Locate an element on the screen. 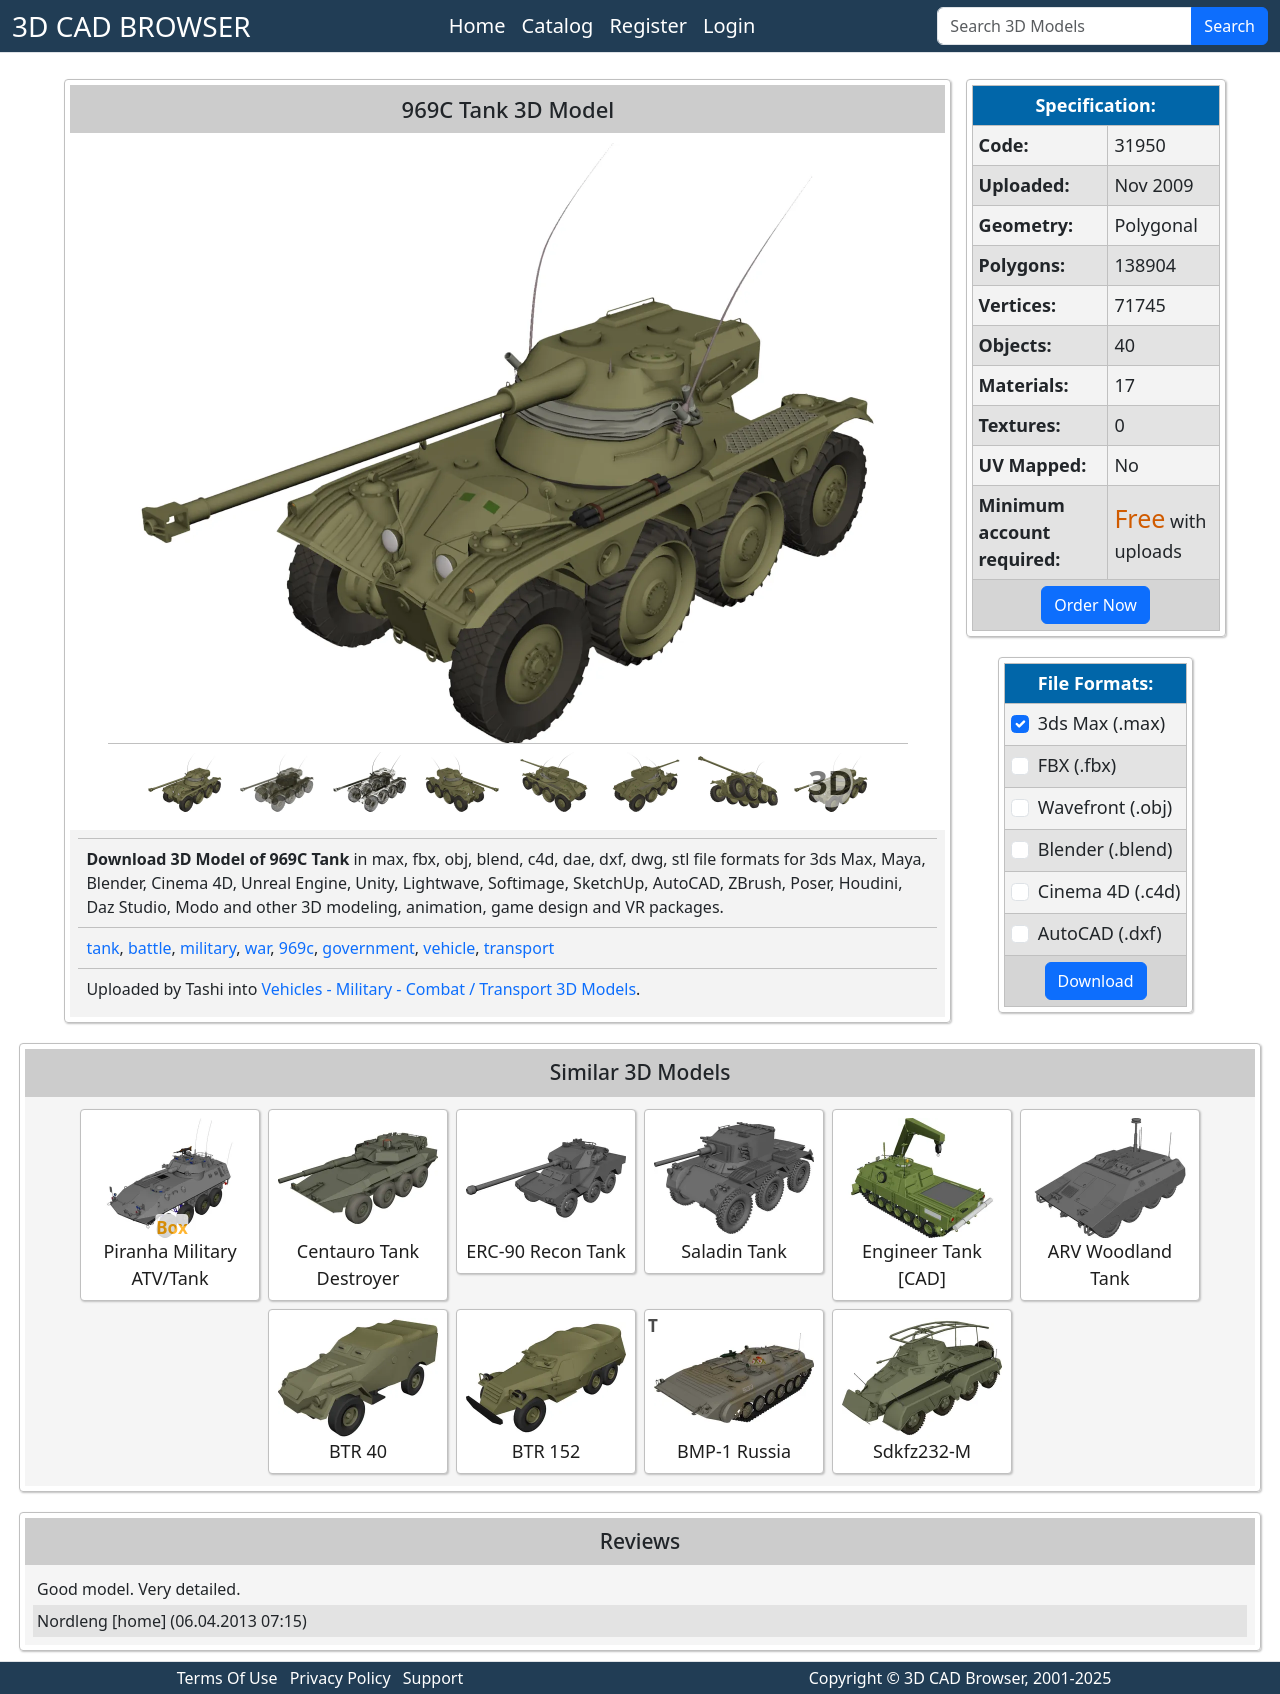 This screenshot has width=1280, height=1694. Sdkfz232-M is located at coordinates (922, 1390).